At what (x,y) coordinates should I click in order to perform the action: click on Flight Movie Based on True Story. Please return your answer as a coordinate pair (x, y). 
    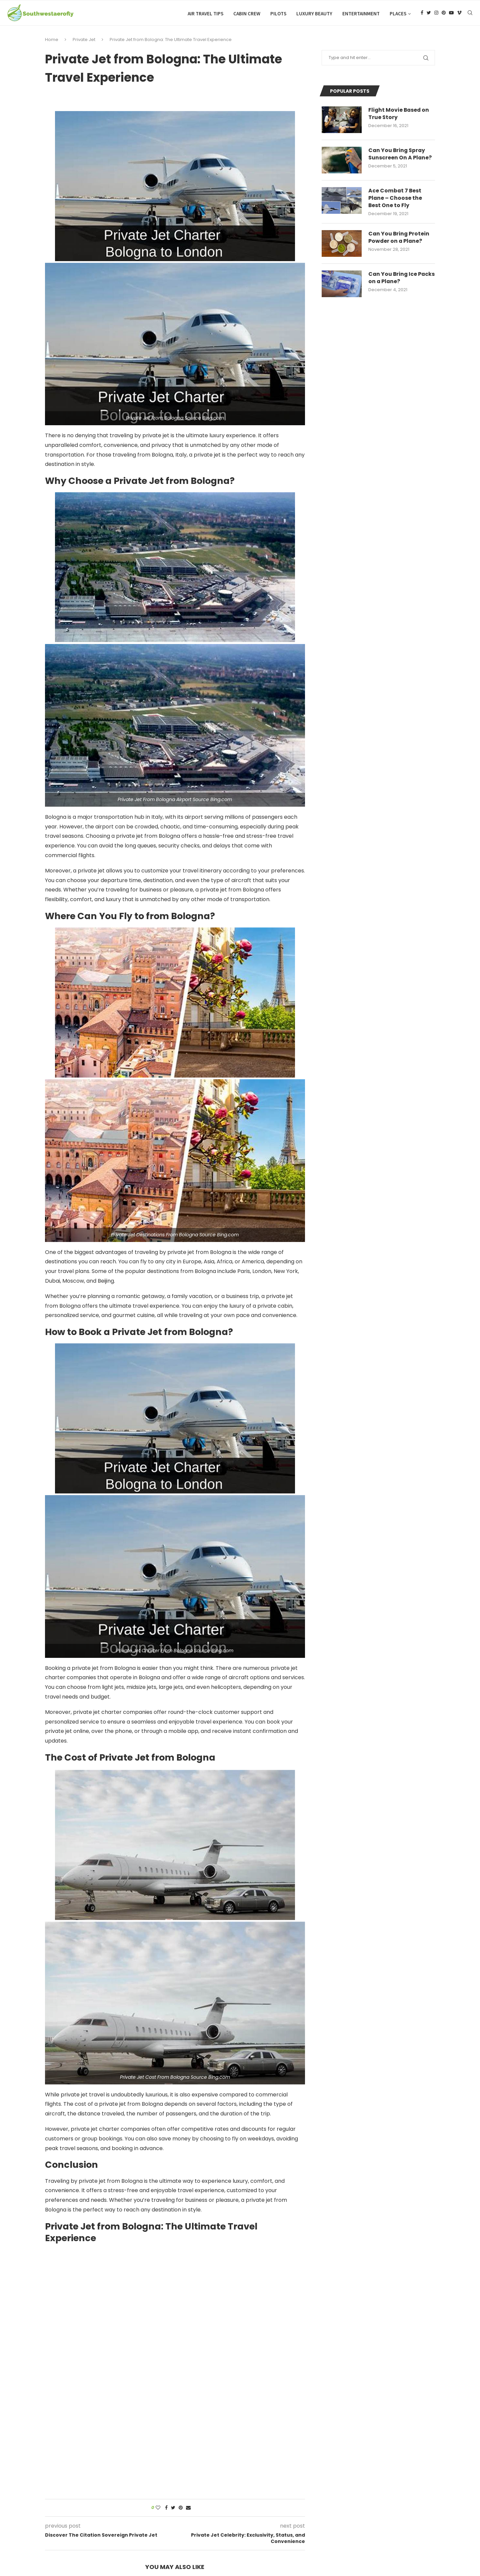
    Looking at the image, I should click on (399, 115).